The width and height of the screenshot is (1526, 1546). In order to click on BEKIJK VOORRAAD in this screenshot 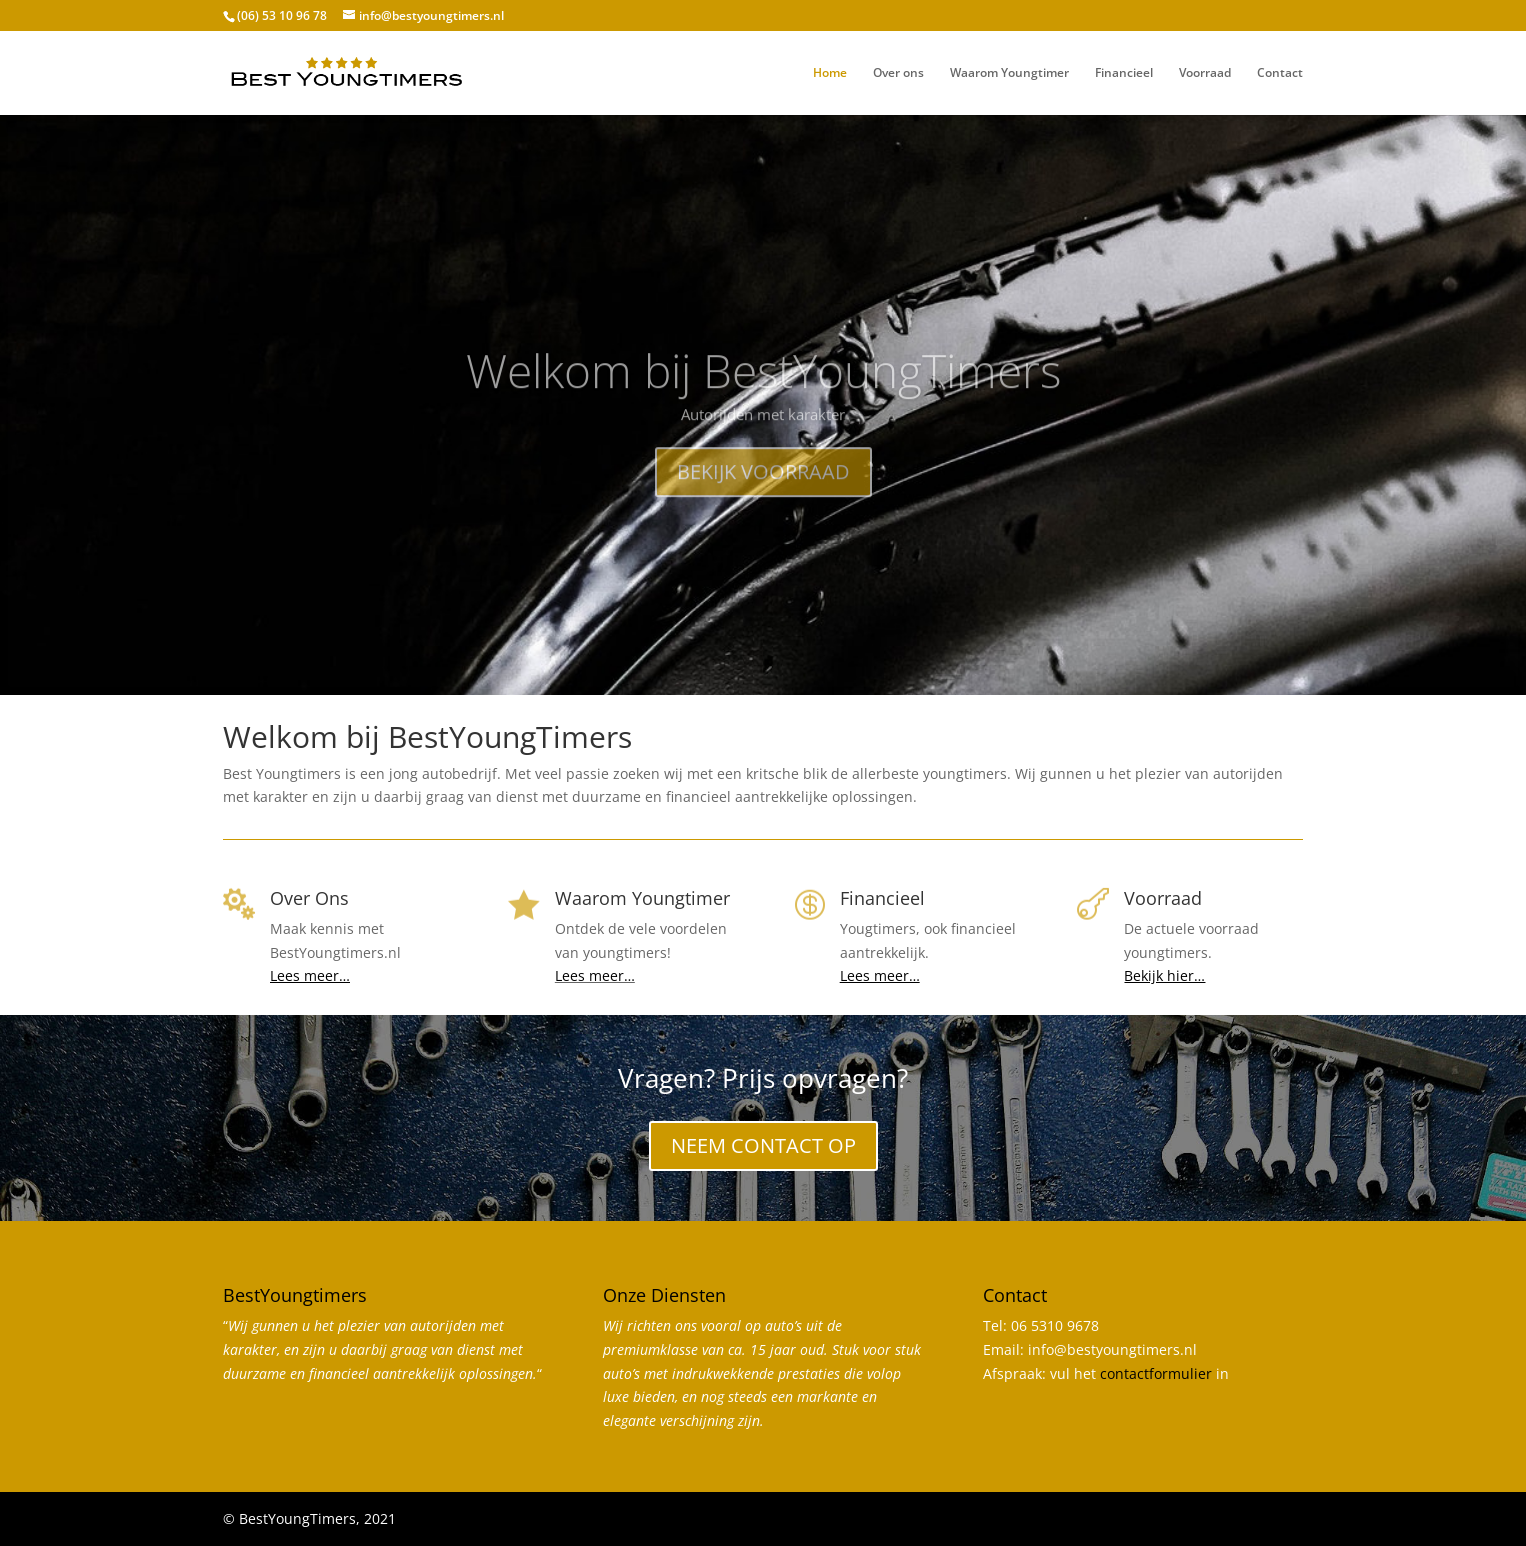, I will do `click(763, 505)`.